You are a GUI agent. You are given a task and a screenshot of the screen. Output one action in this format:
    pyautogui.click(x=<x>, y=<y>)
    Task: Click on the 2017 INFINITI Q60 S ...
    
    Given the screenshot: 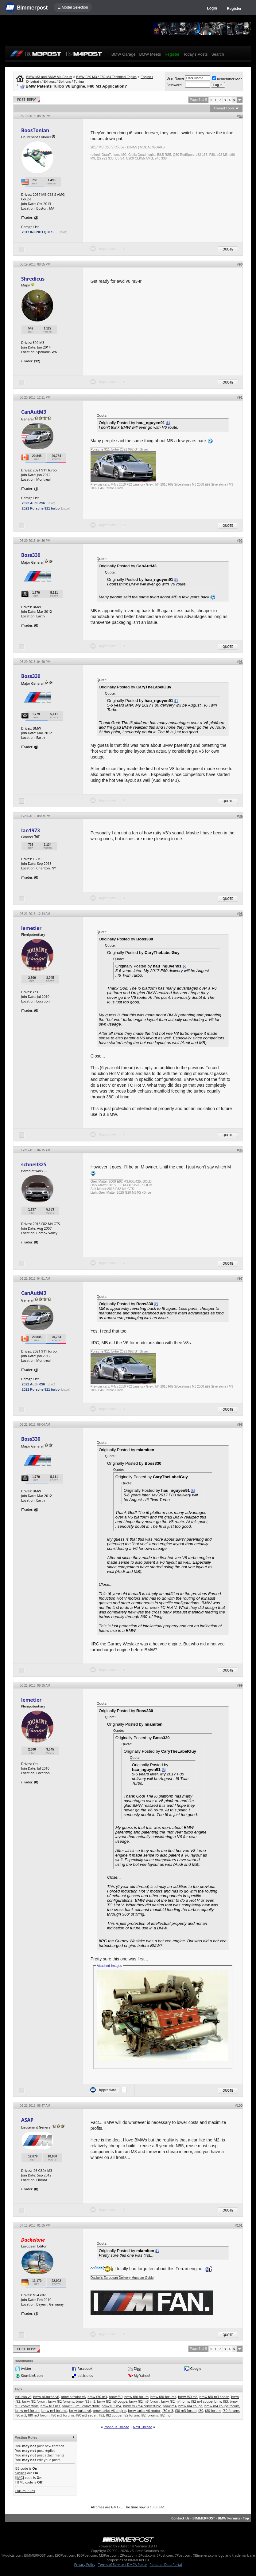 What is the action you would take?
    pyautogui.click(x=39, y=232)
    